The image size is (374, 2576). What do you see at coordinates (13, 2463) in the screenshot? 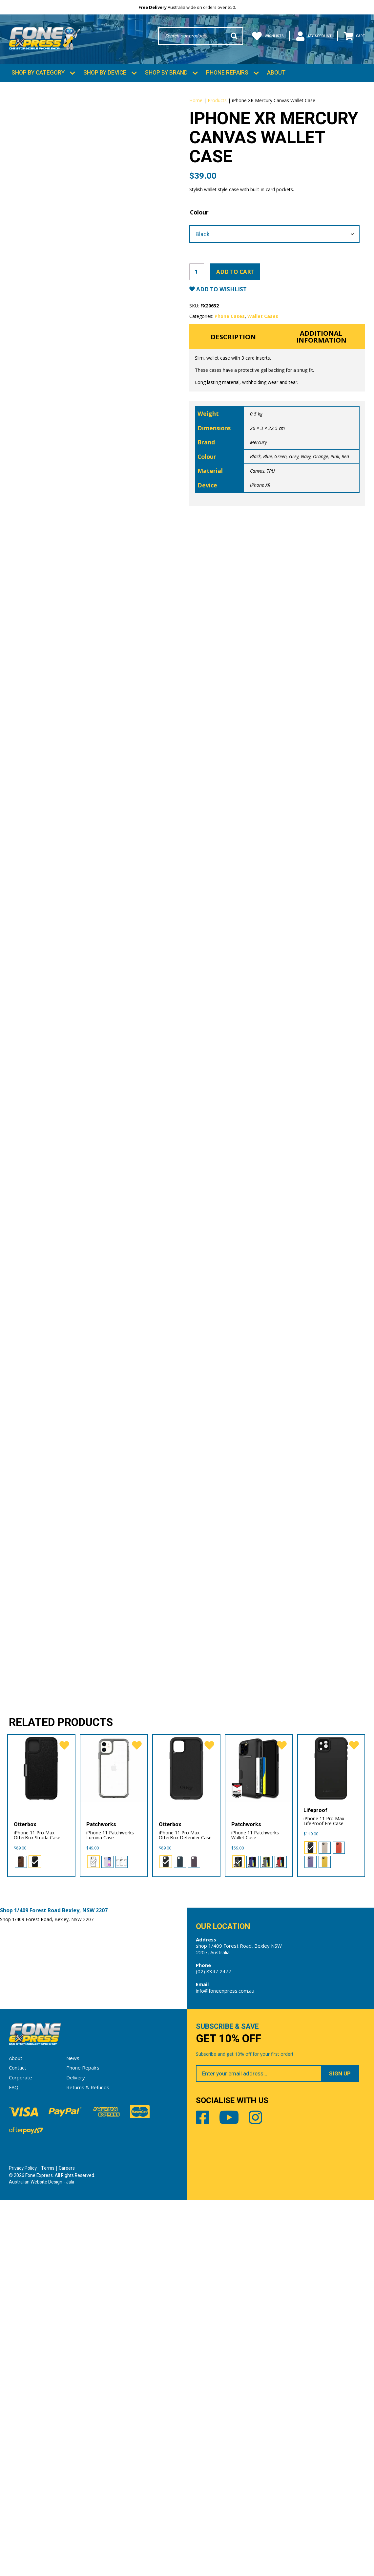
I see `FAQ` at bounding box center [13, 2463].